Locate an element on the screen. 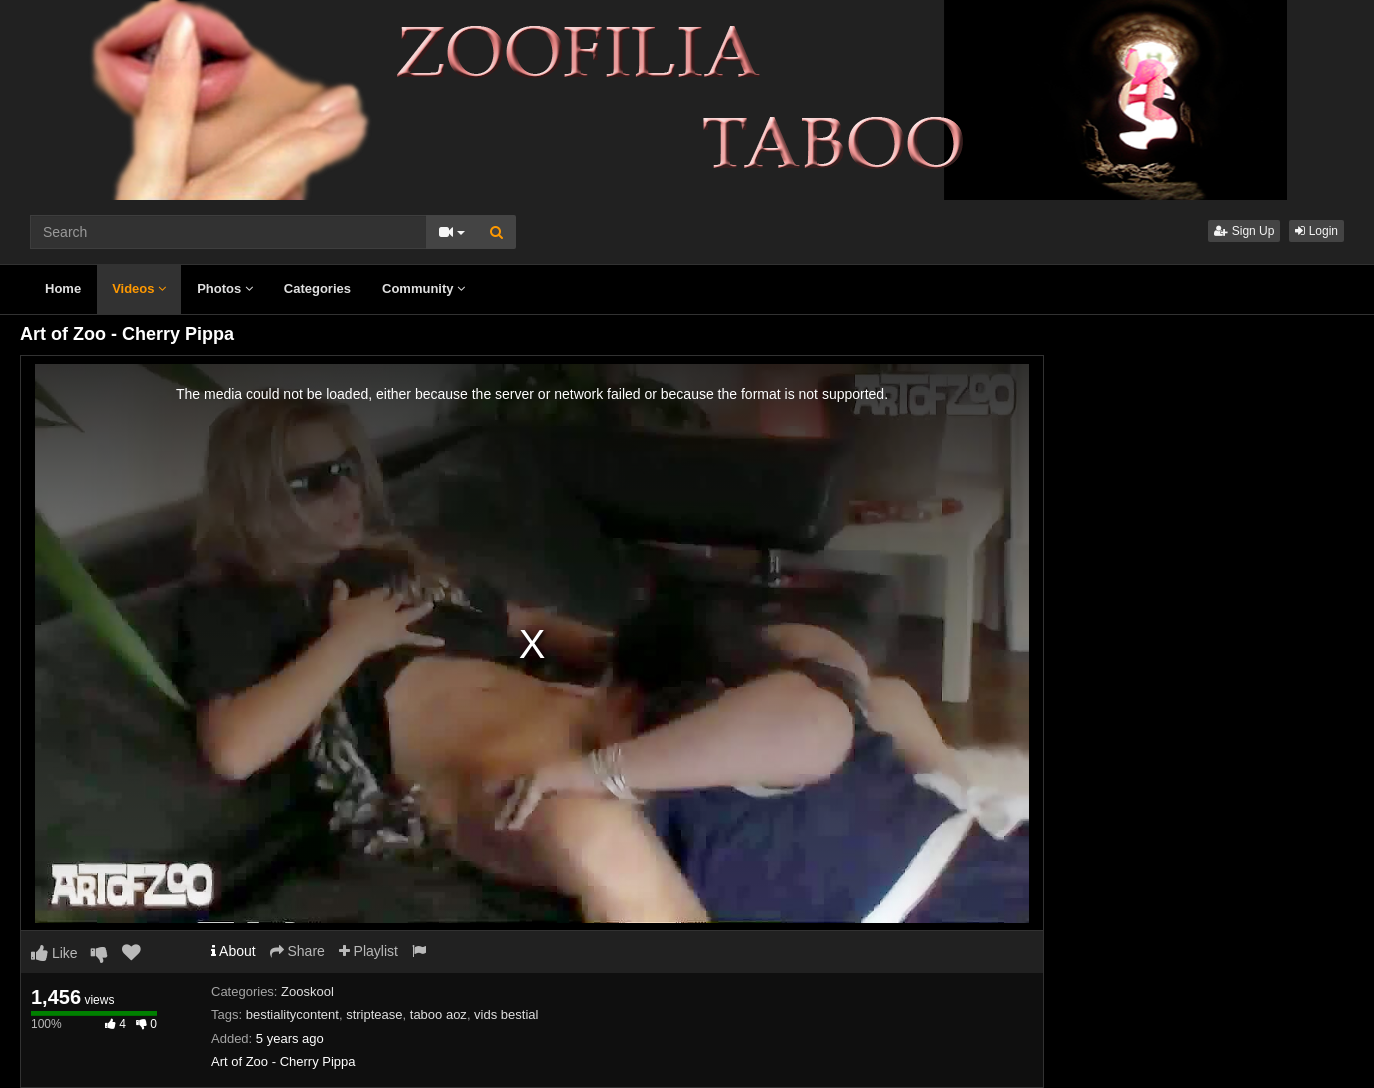 The image size is (1374, 1088). Photos is located at coordinates (225, 288).